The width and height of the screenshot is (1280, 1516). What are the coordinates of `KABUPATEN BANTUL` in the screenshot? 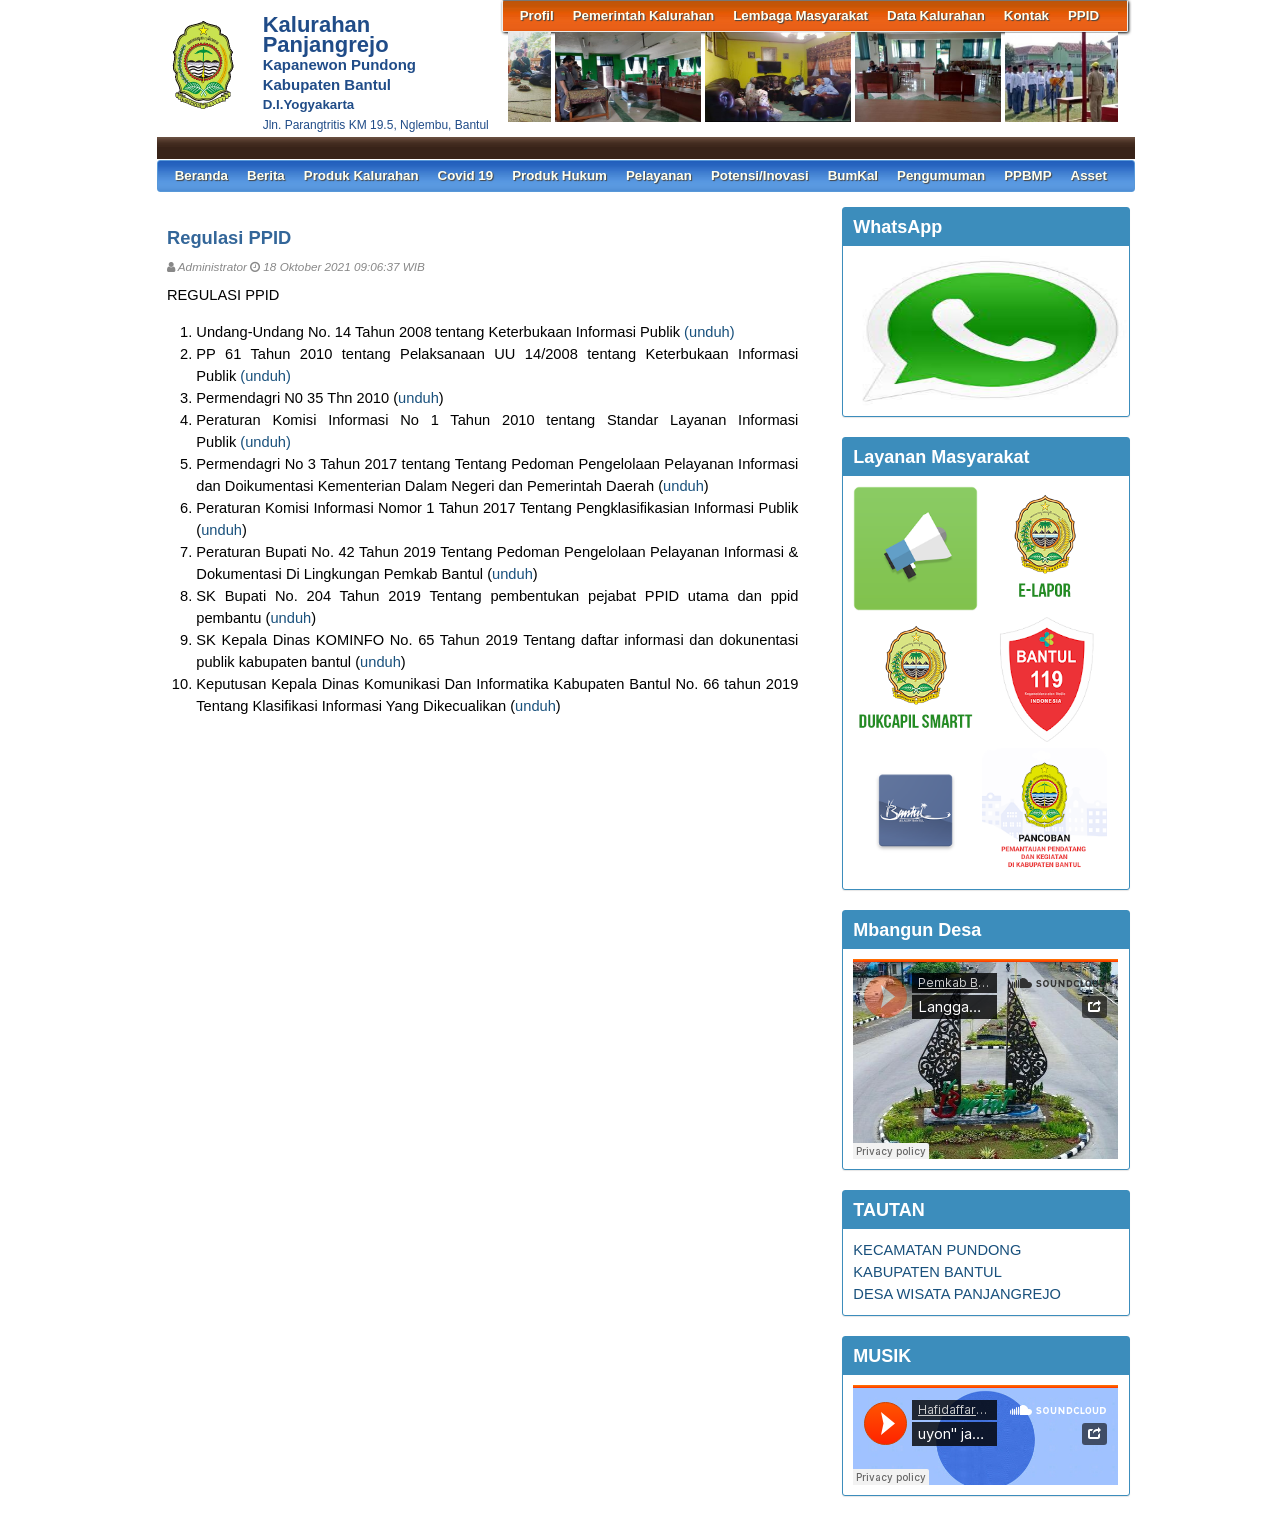 It's located at (927, 1272).